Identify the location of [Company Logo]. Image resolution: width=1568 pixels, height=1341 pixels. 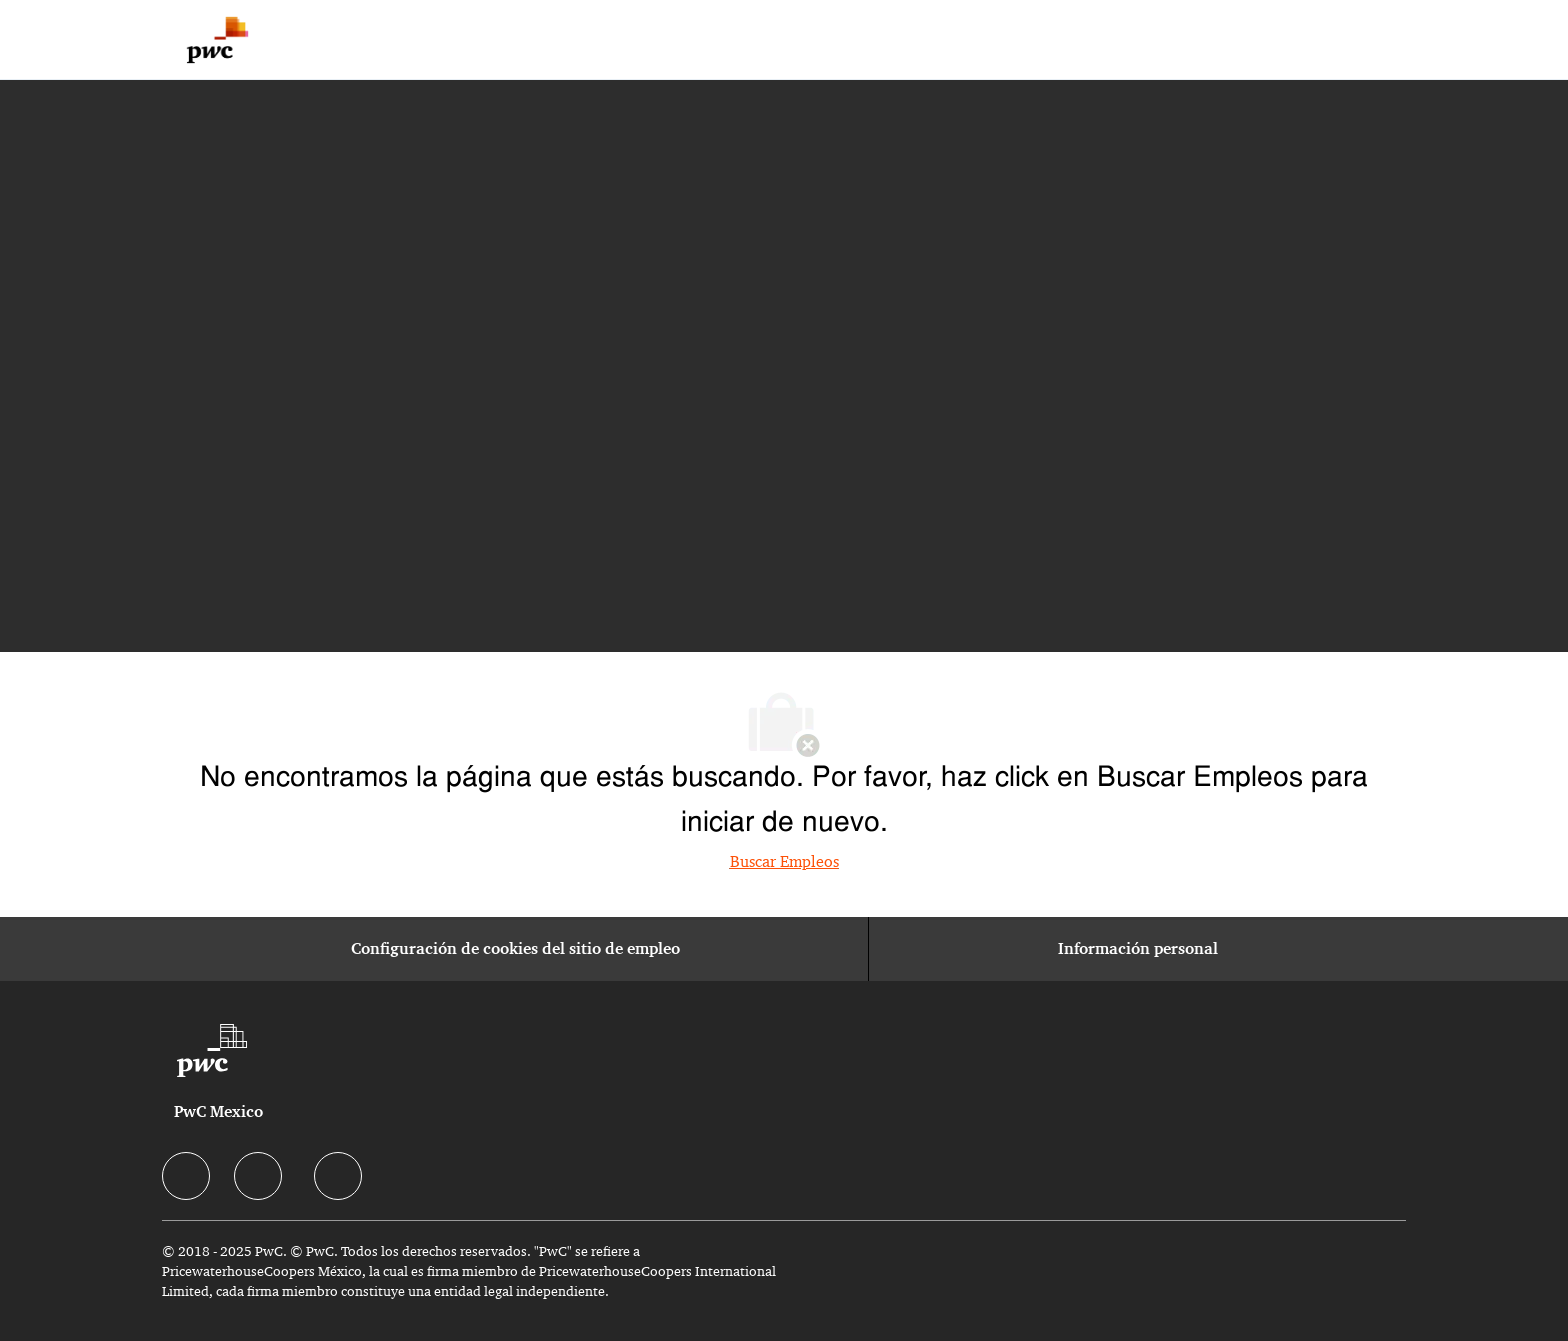
(217, 40).